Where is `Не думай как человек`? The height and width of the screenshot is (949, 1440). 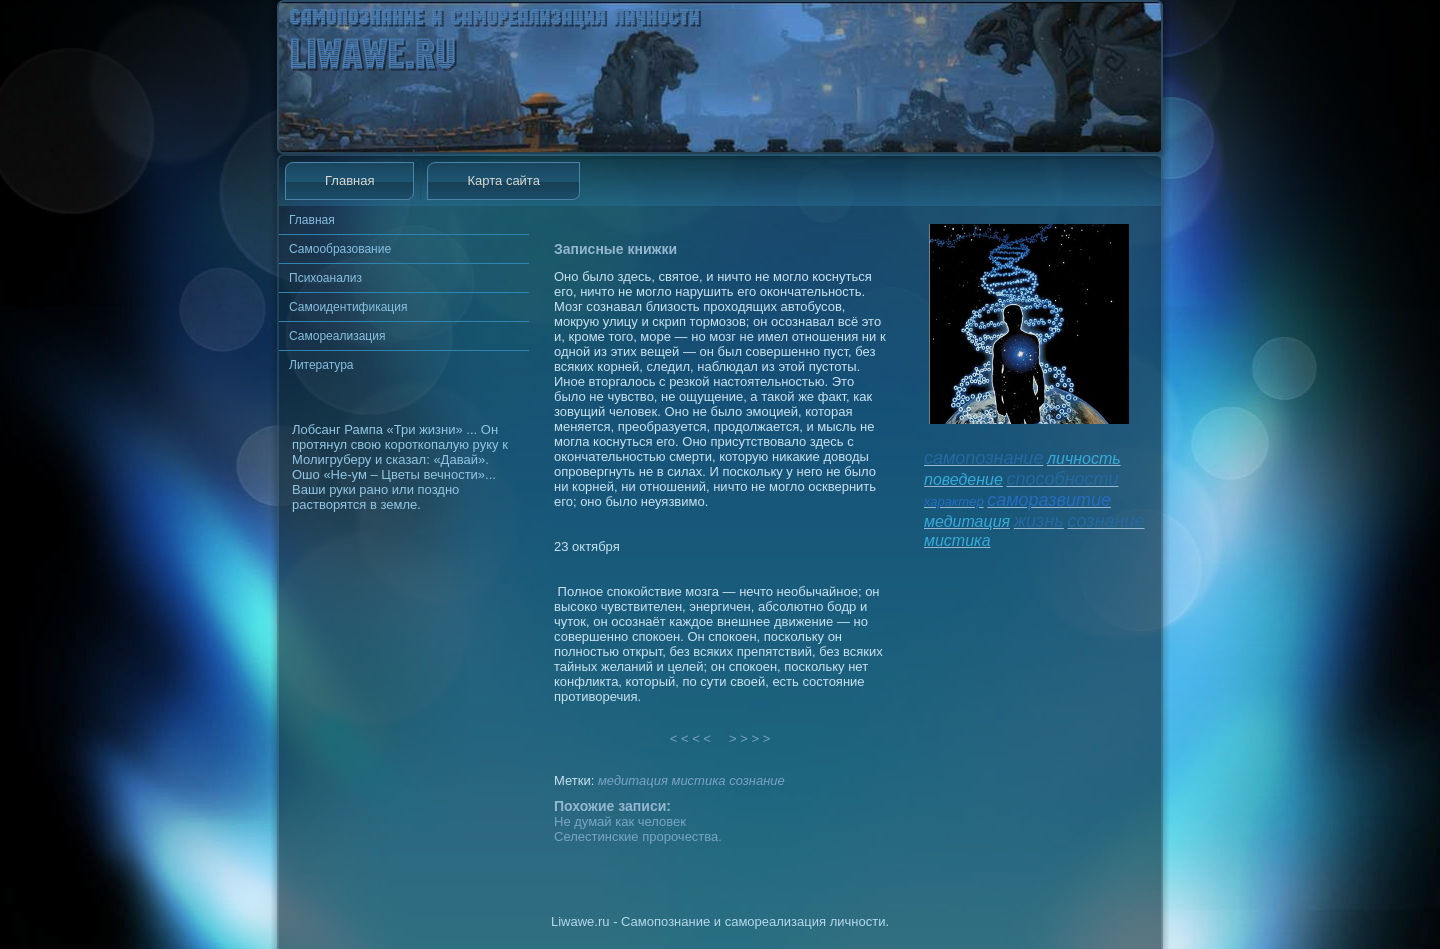
Не думай как человек is located at coordinates (620, 821).